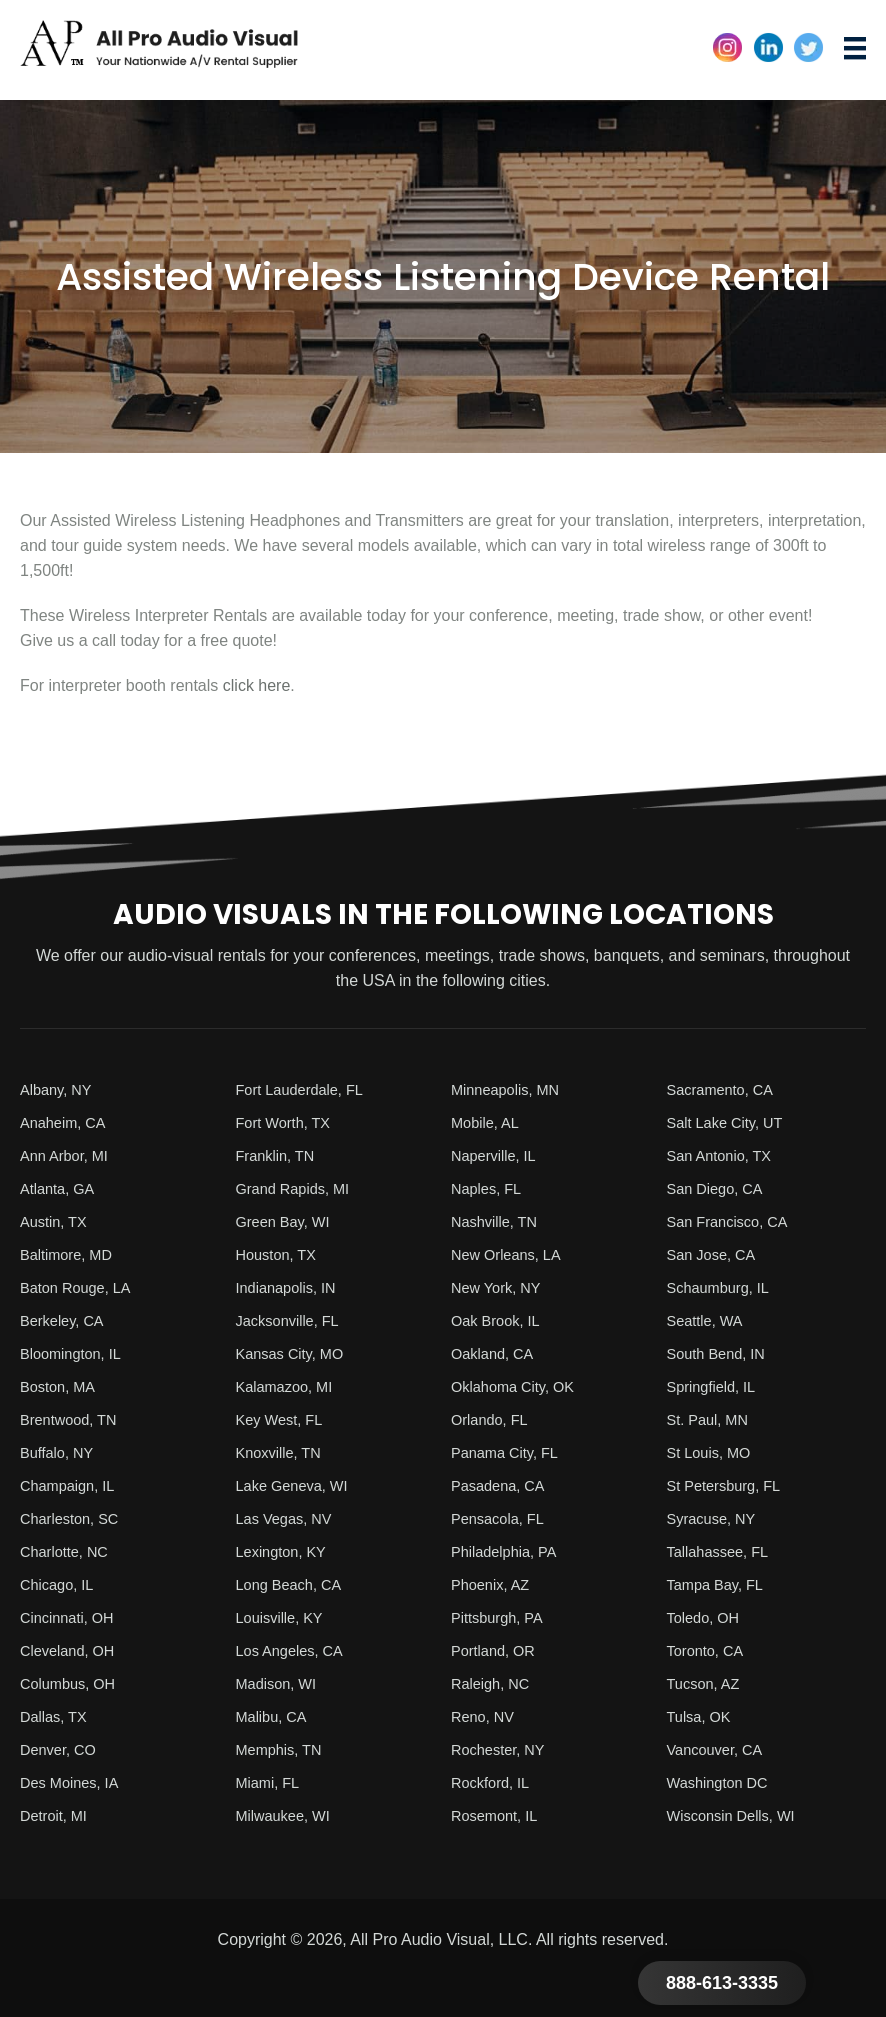 Image resolution: width=886 pixels, height=2017 pixels. Describe the element at coordinates (502, 1749) in the screenshot. I see `Rochester, NY` at that location.